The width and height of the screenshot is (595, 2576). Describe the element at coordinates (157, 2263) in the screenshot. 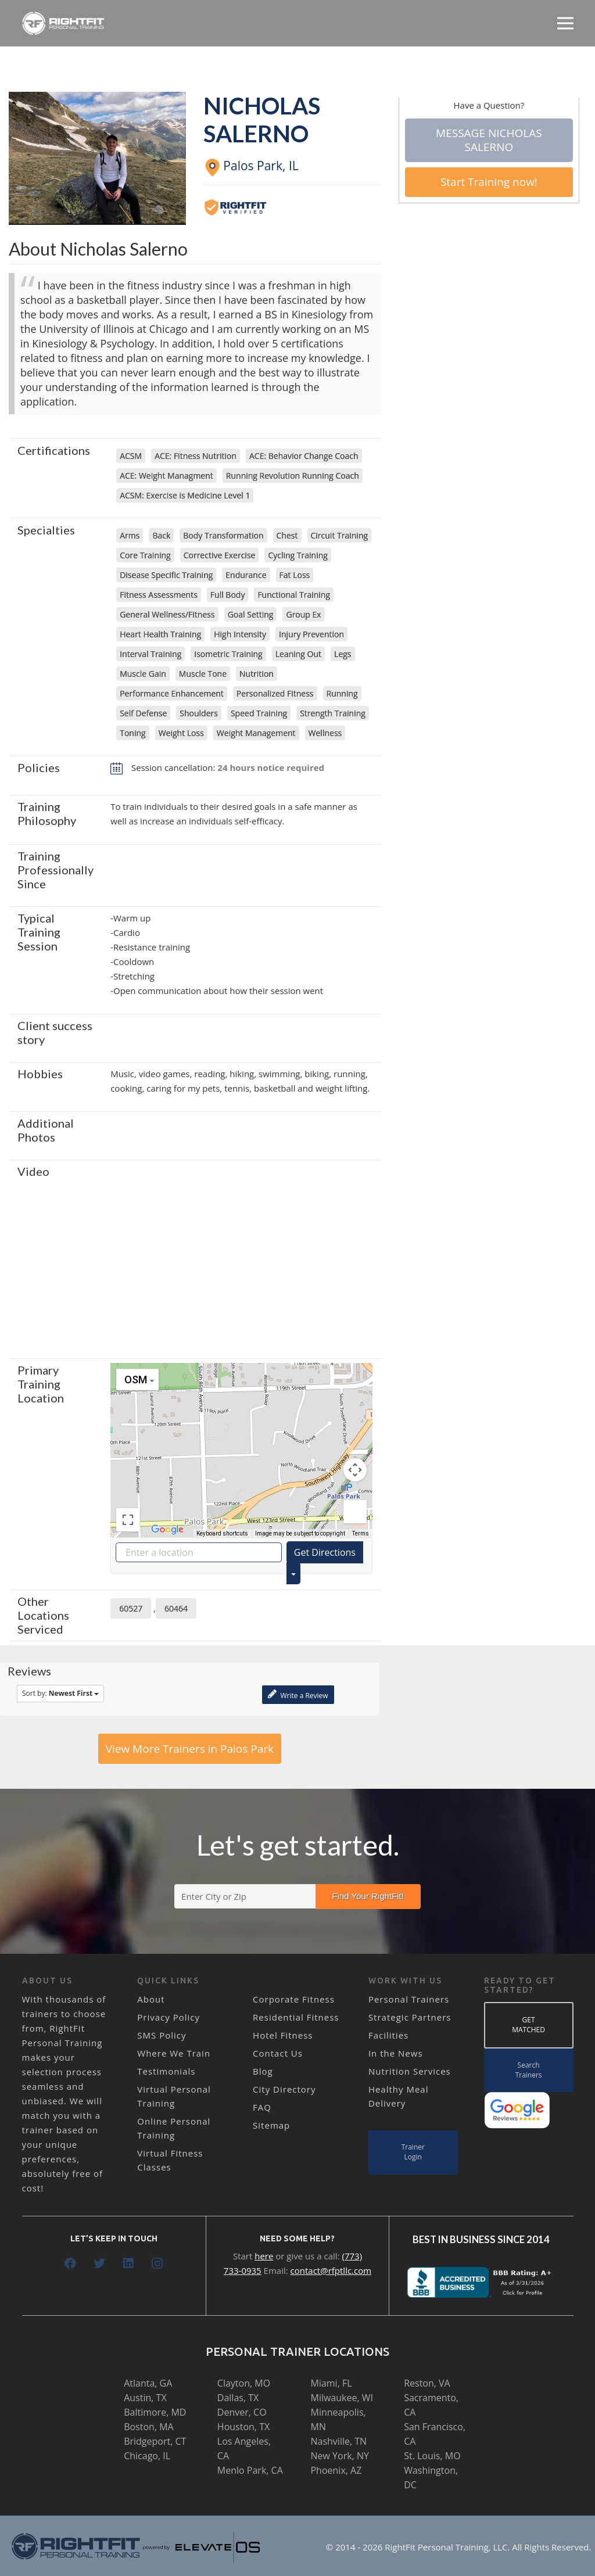

I see `[Instagram]` at that location.